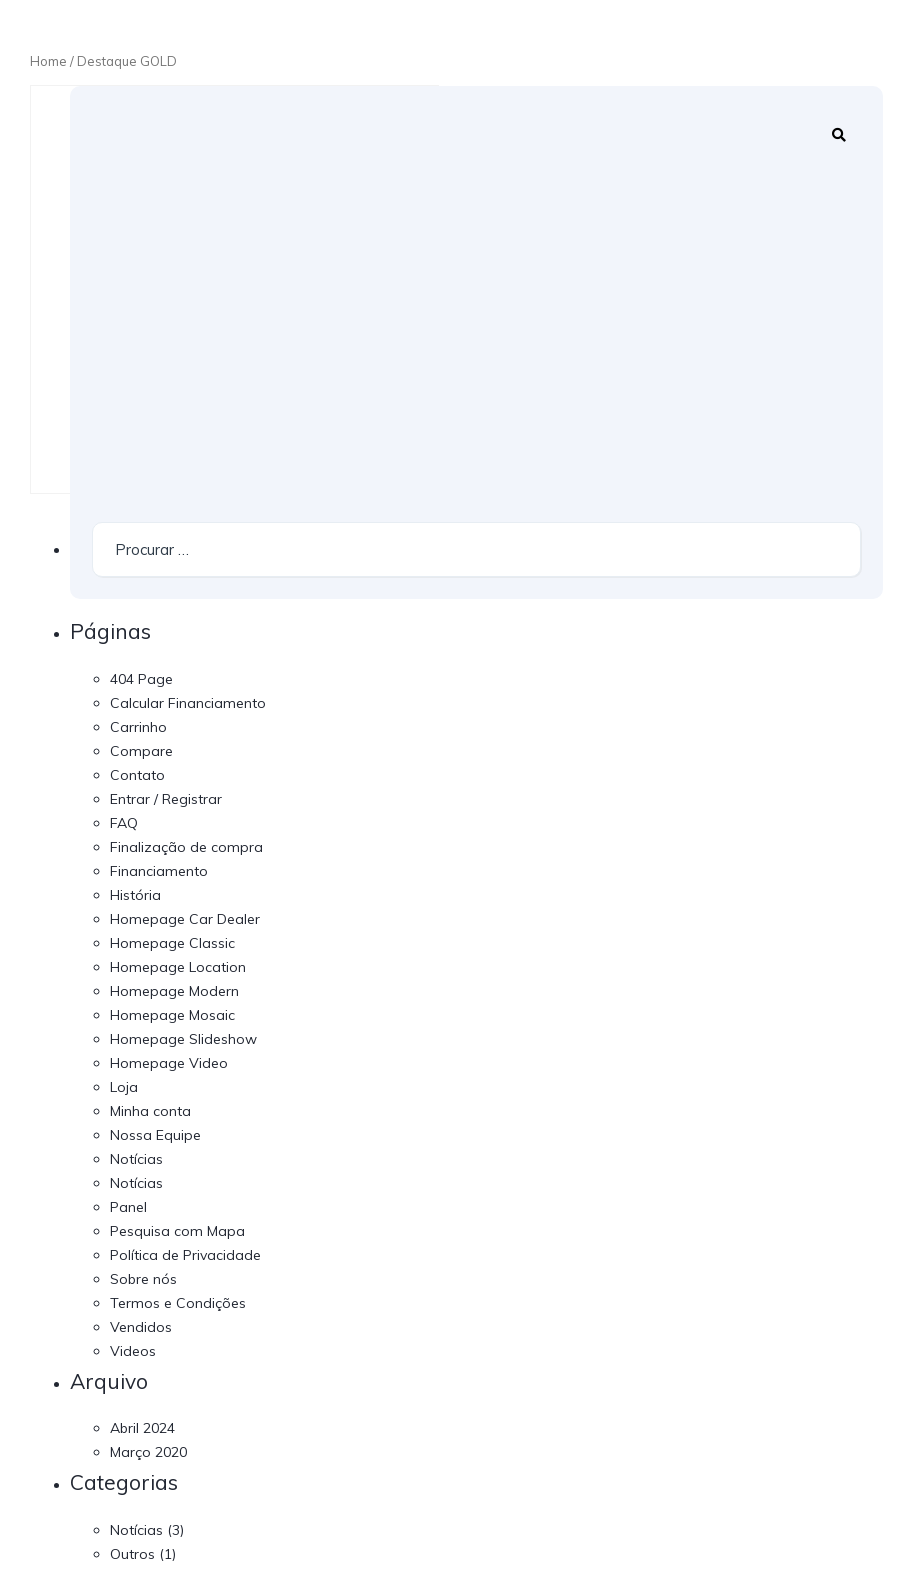 This screenshot has height=1580, width=913. What do you see at coordinates (178, 967) in the screenshot?
I see `Homepage Location` at bounding box center [178, 967].